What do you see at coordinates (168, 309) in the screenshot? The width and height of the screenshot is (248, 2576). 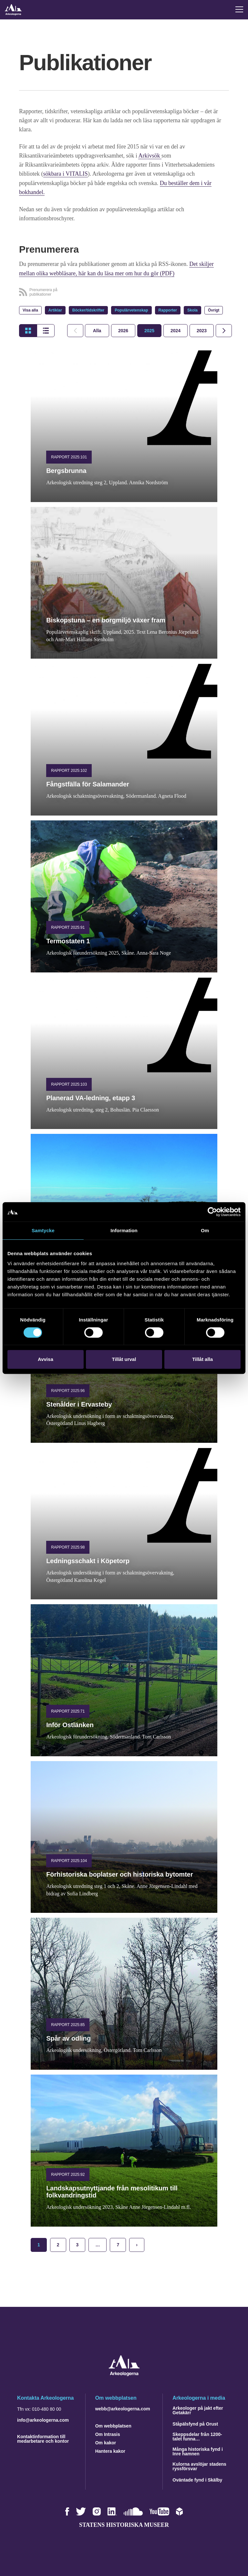 I see `Rapporter` at bounding box center [168, 309].